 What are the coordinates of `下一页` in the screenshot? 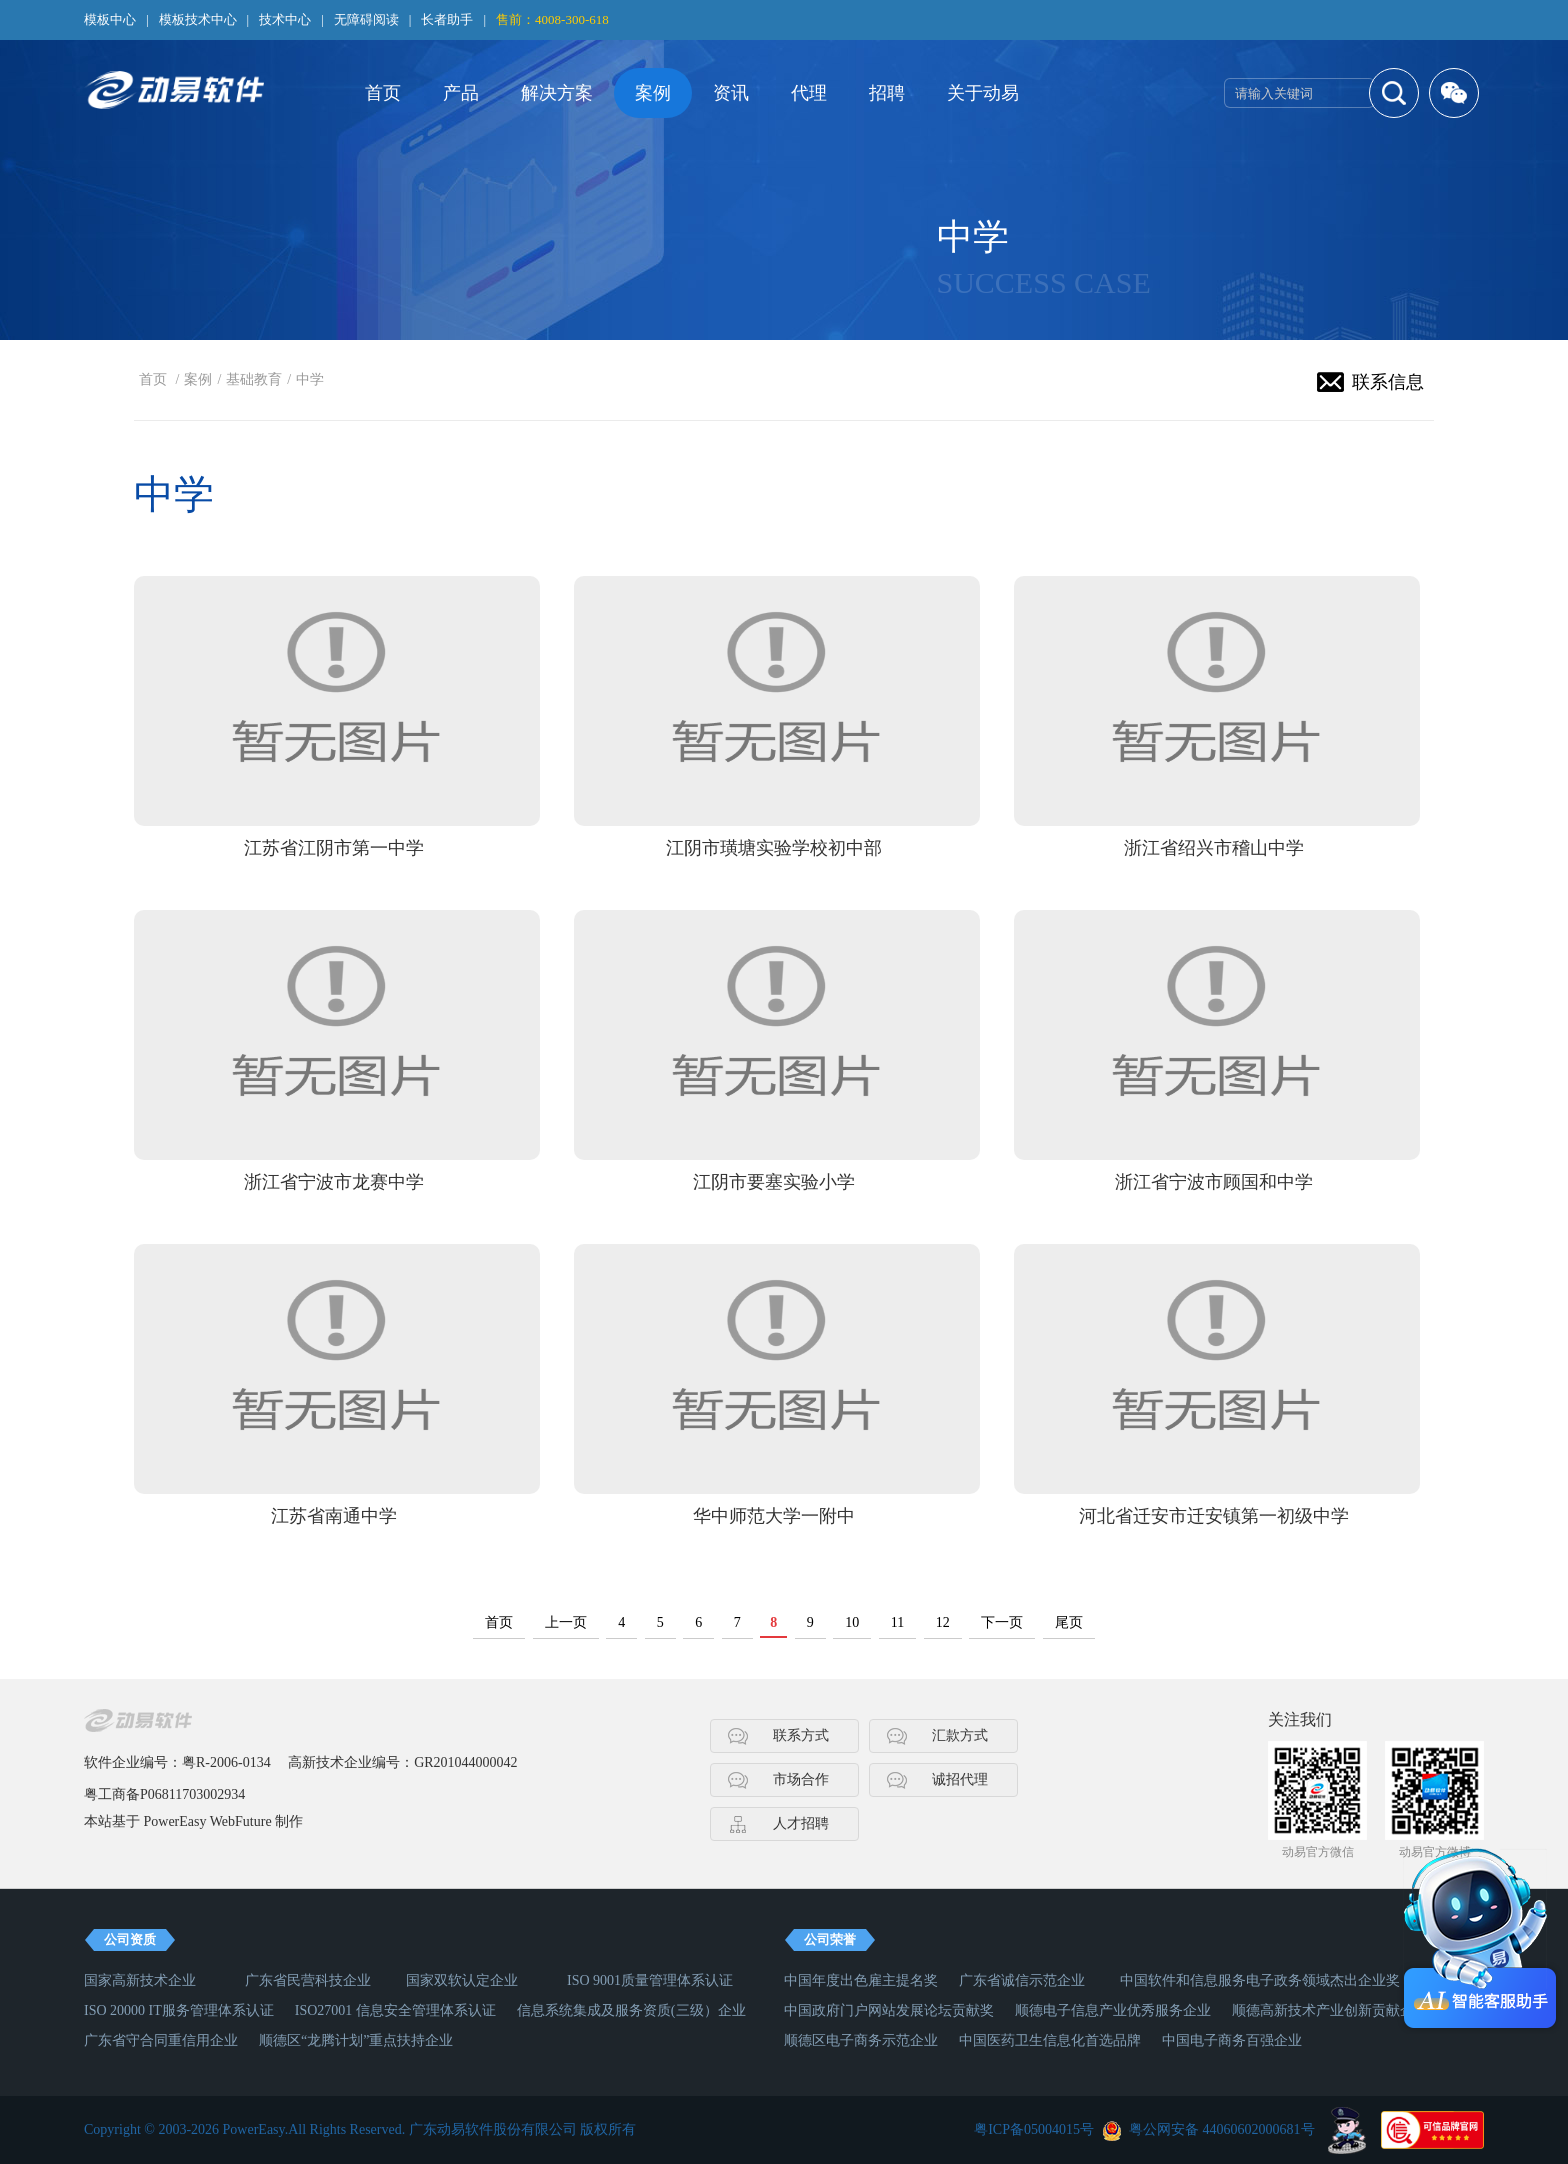 It's located at (1002, 1622).